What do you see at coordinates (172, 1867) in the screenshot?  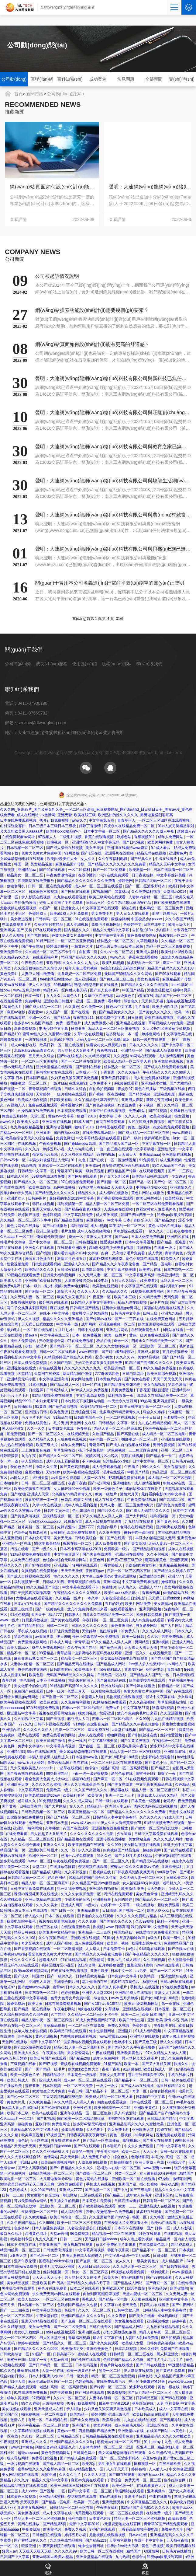 I see `亚洲欧美福利` at bounding box center [172, 1867].